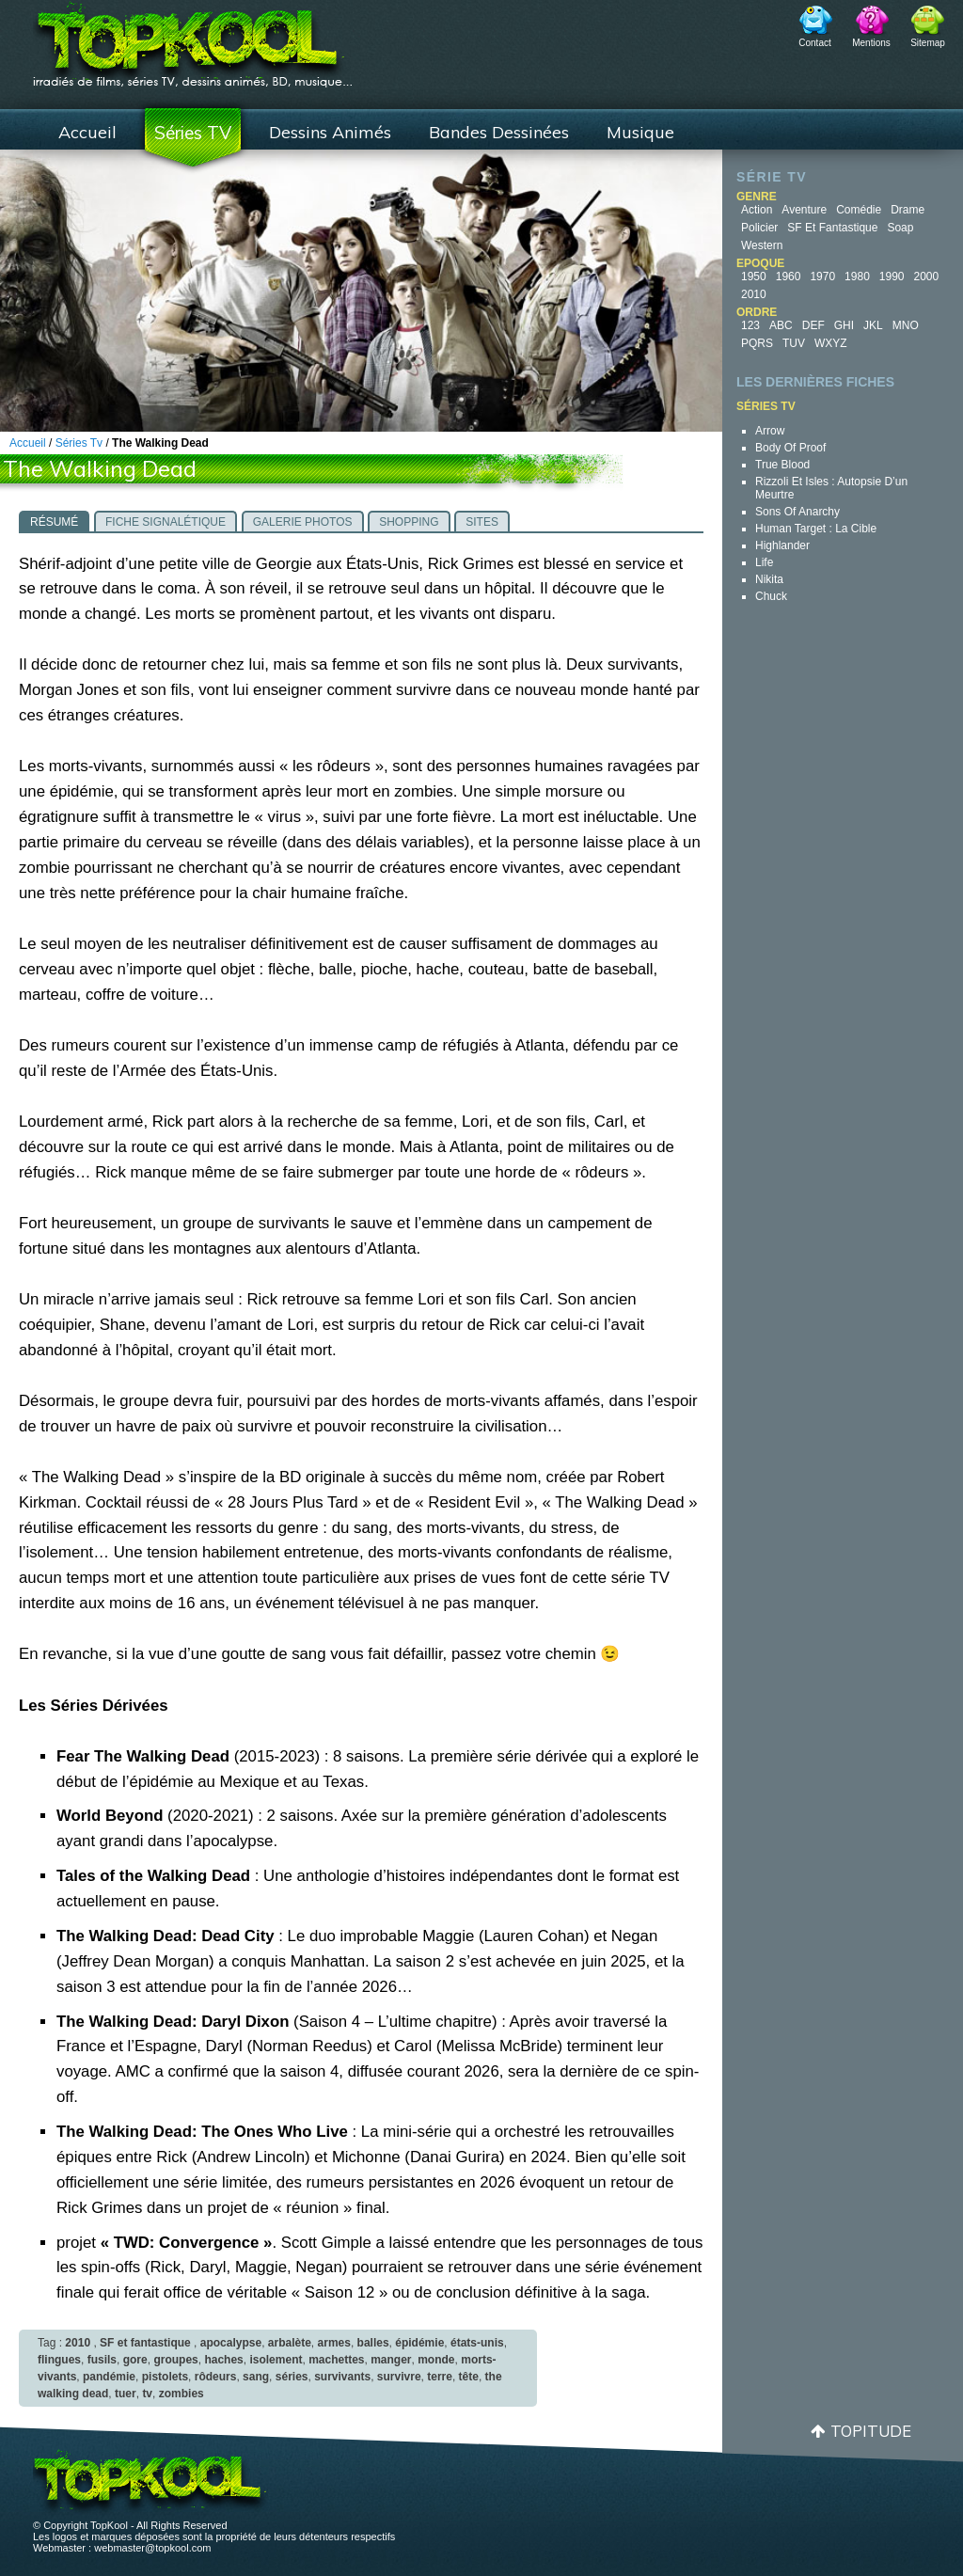 The height and width of the screenshot is (2576, 963). Describe the element at coordinates (135, 2359) in the screenshot. I see `gore` at that location.